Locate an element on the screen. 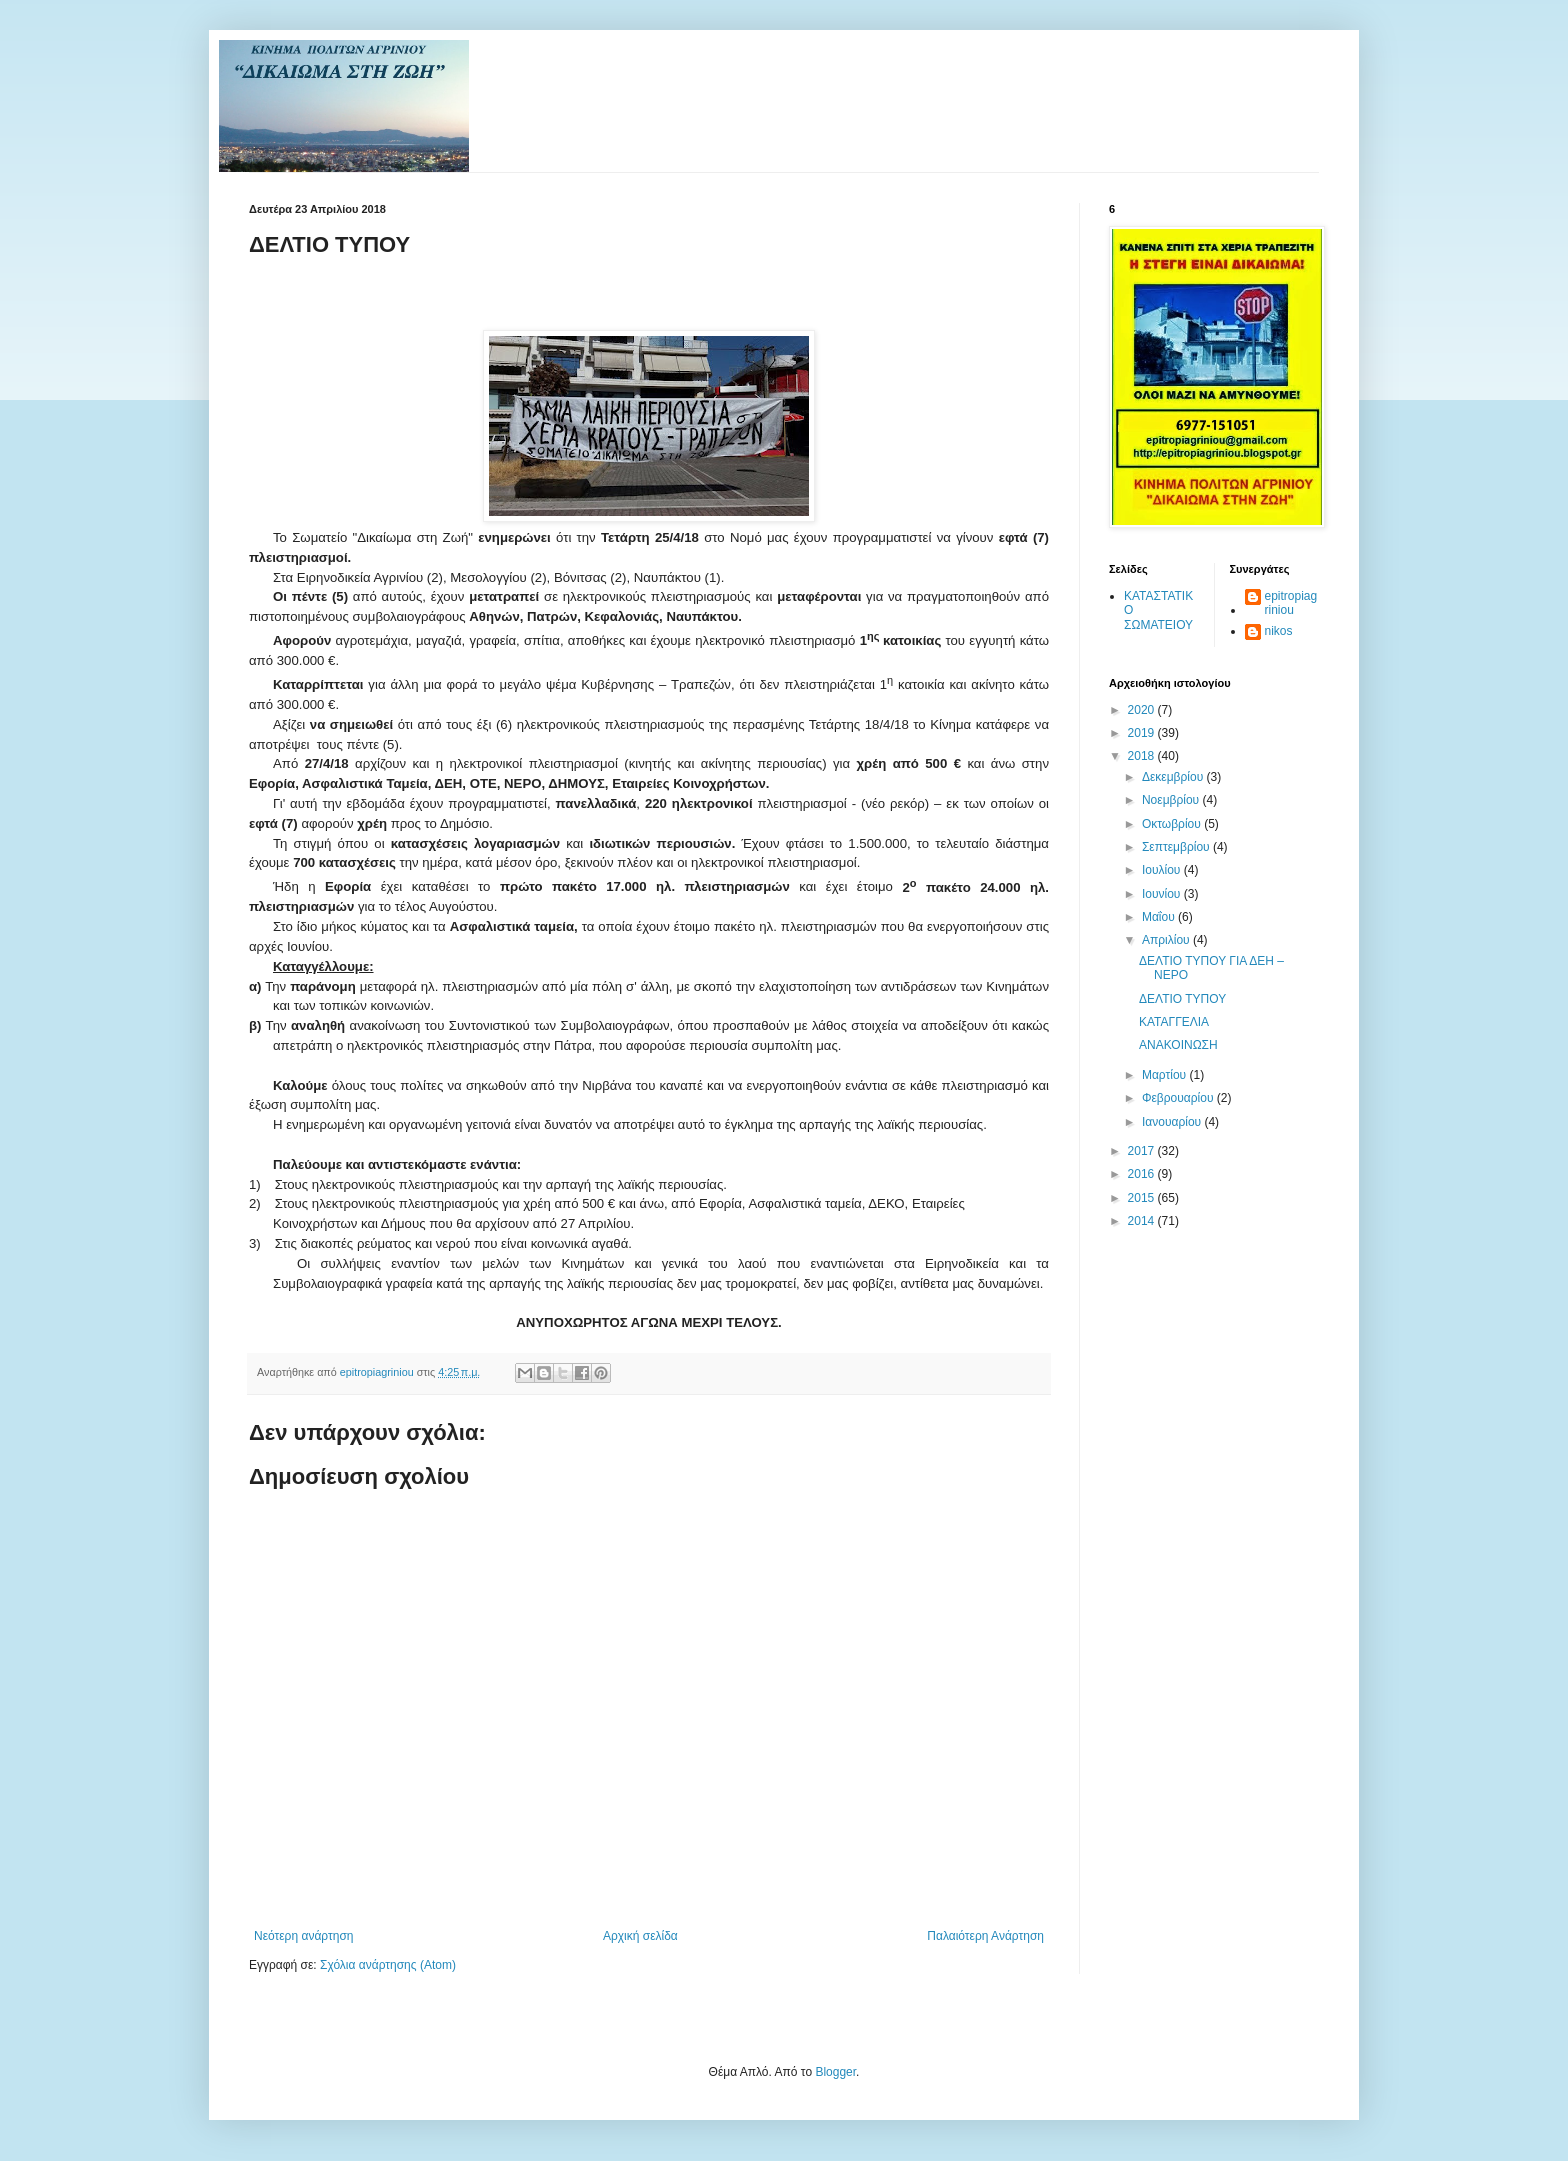 The height and width of the screenshot is (2161, 1568). 2020 is located at coordinates (1143, 710).